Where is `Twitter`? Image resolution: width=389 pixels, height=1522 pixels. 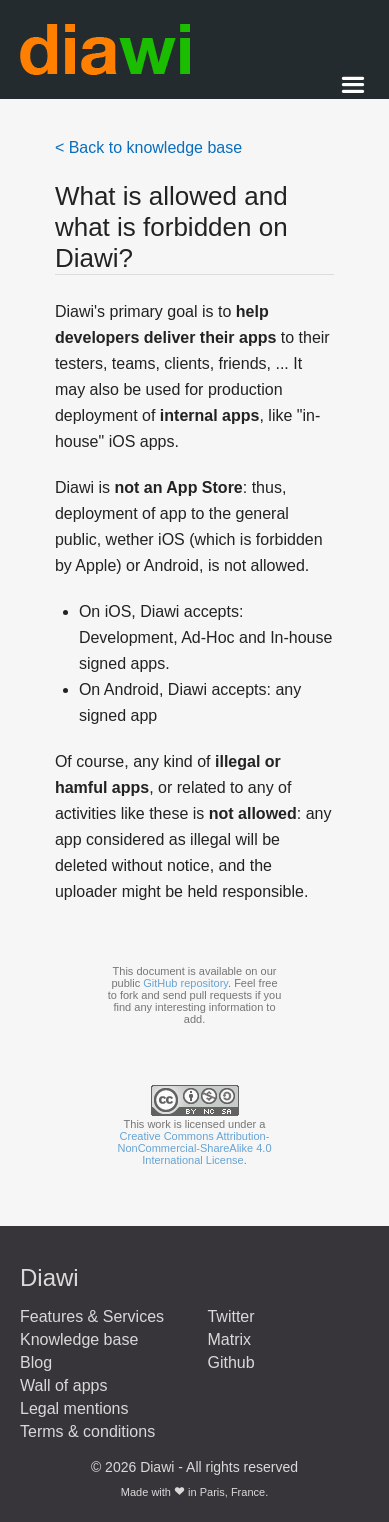
Twitter is located at coordinates (230, 1316).